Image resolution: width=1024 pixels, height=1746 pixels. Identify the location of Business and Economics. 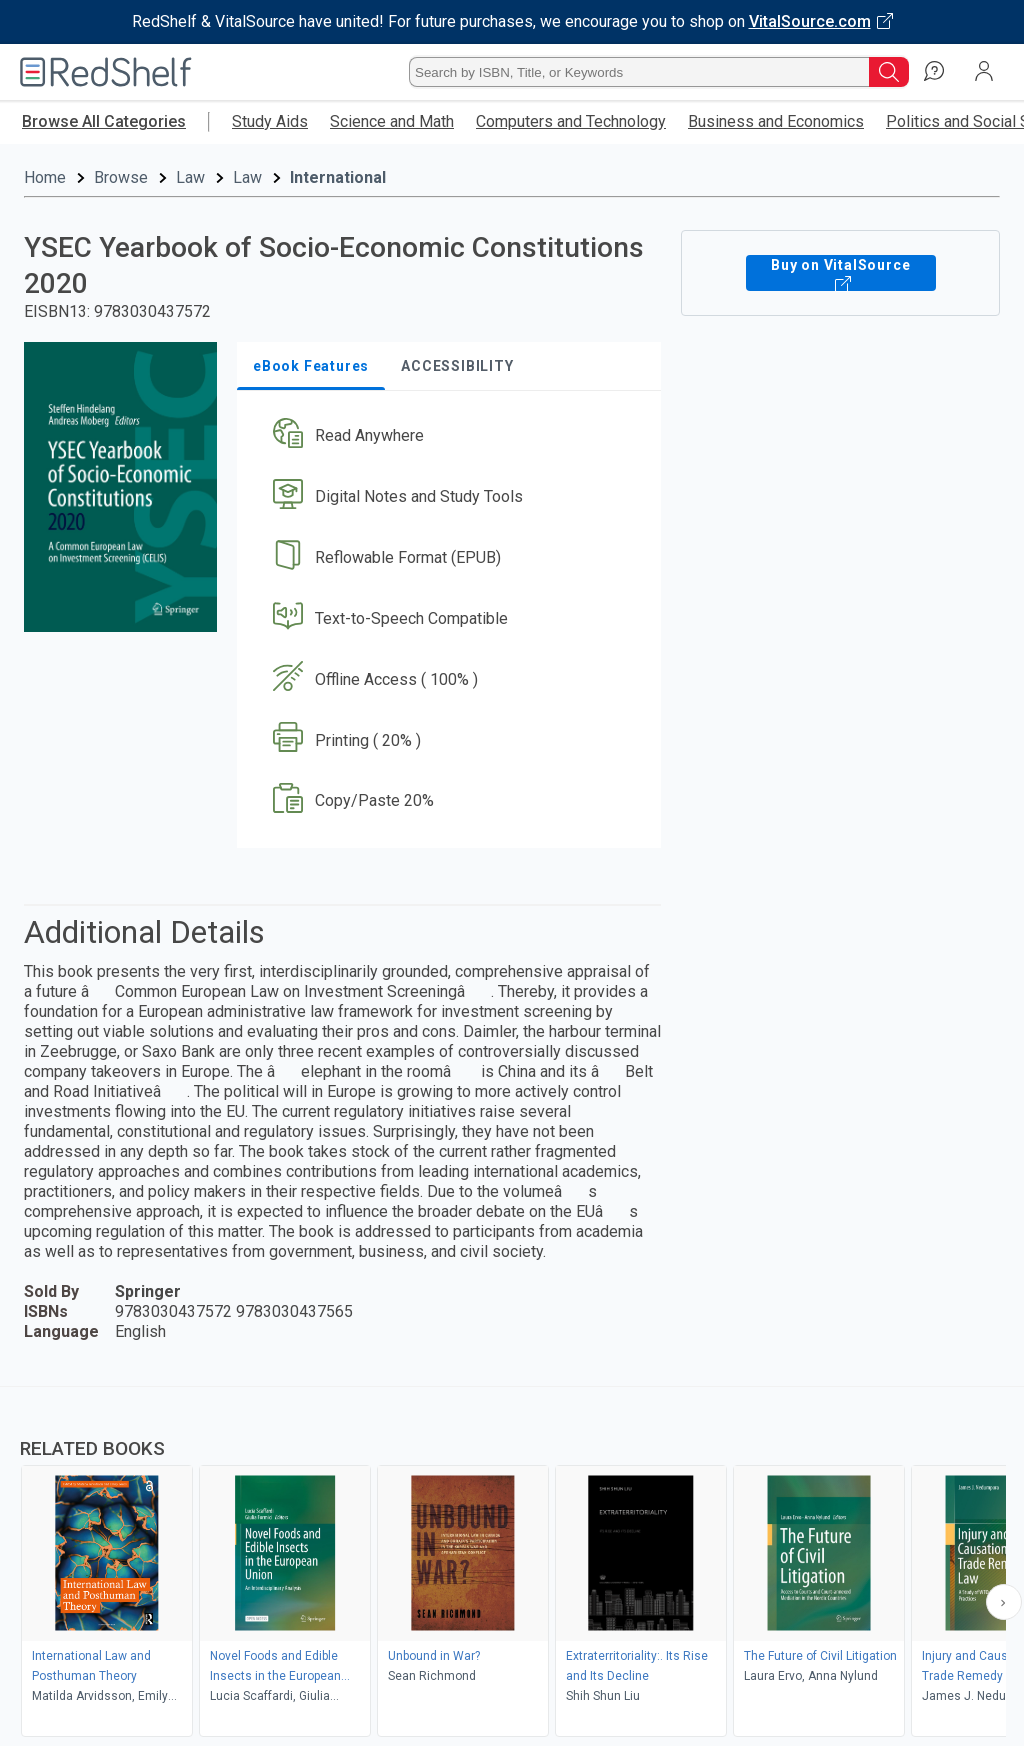
(776, 121).